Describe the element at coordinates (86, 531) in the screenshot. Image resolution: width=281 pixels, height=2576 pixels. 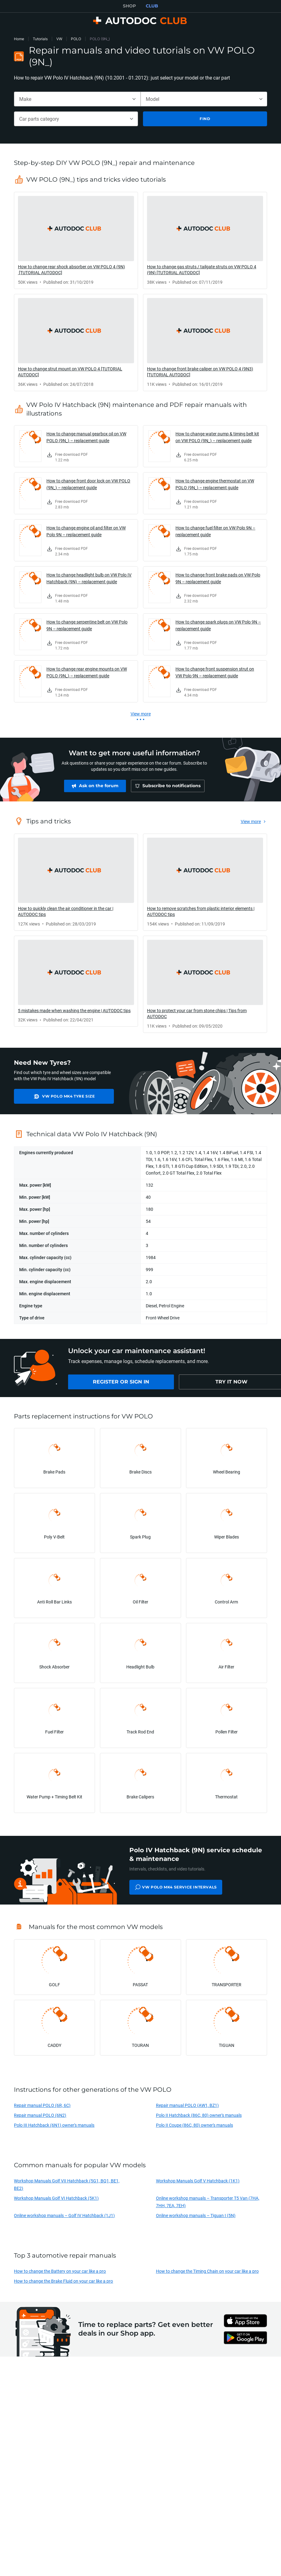
I see `How to change engine oil and filter on VW Polo 9N – replacement guide` at that location.